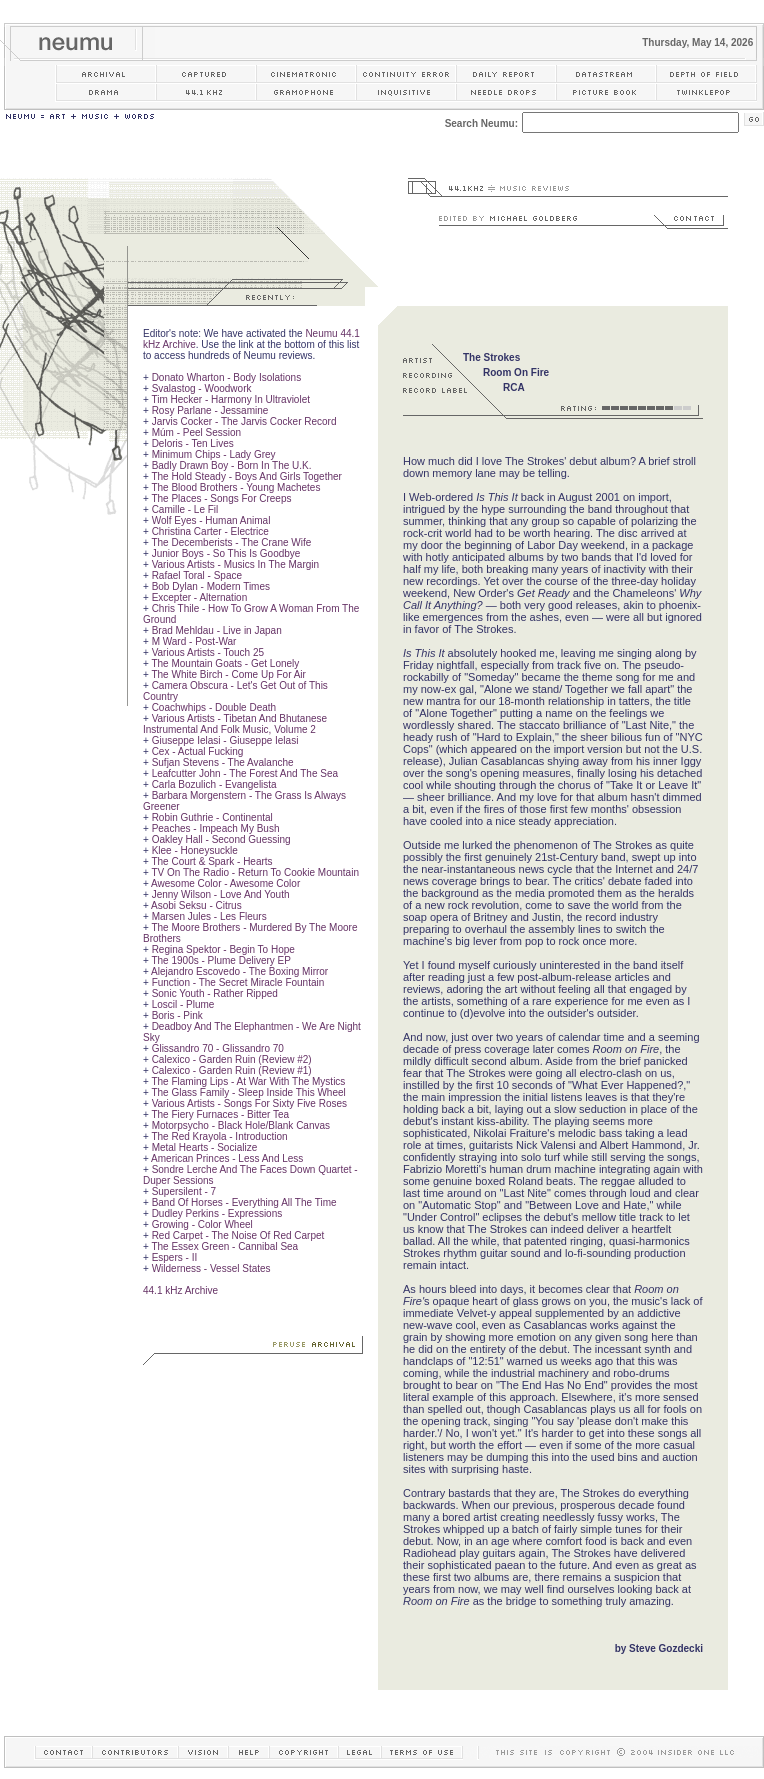 Image resolution: width=764 pixels, height=1779 pixels. I want to click on Boris - Pink, so click(177, 1015).